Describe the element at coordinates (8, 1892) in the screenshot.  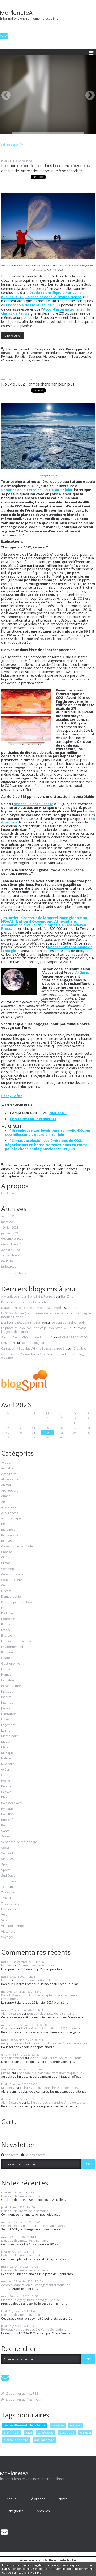
I see `Transport` at that location.